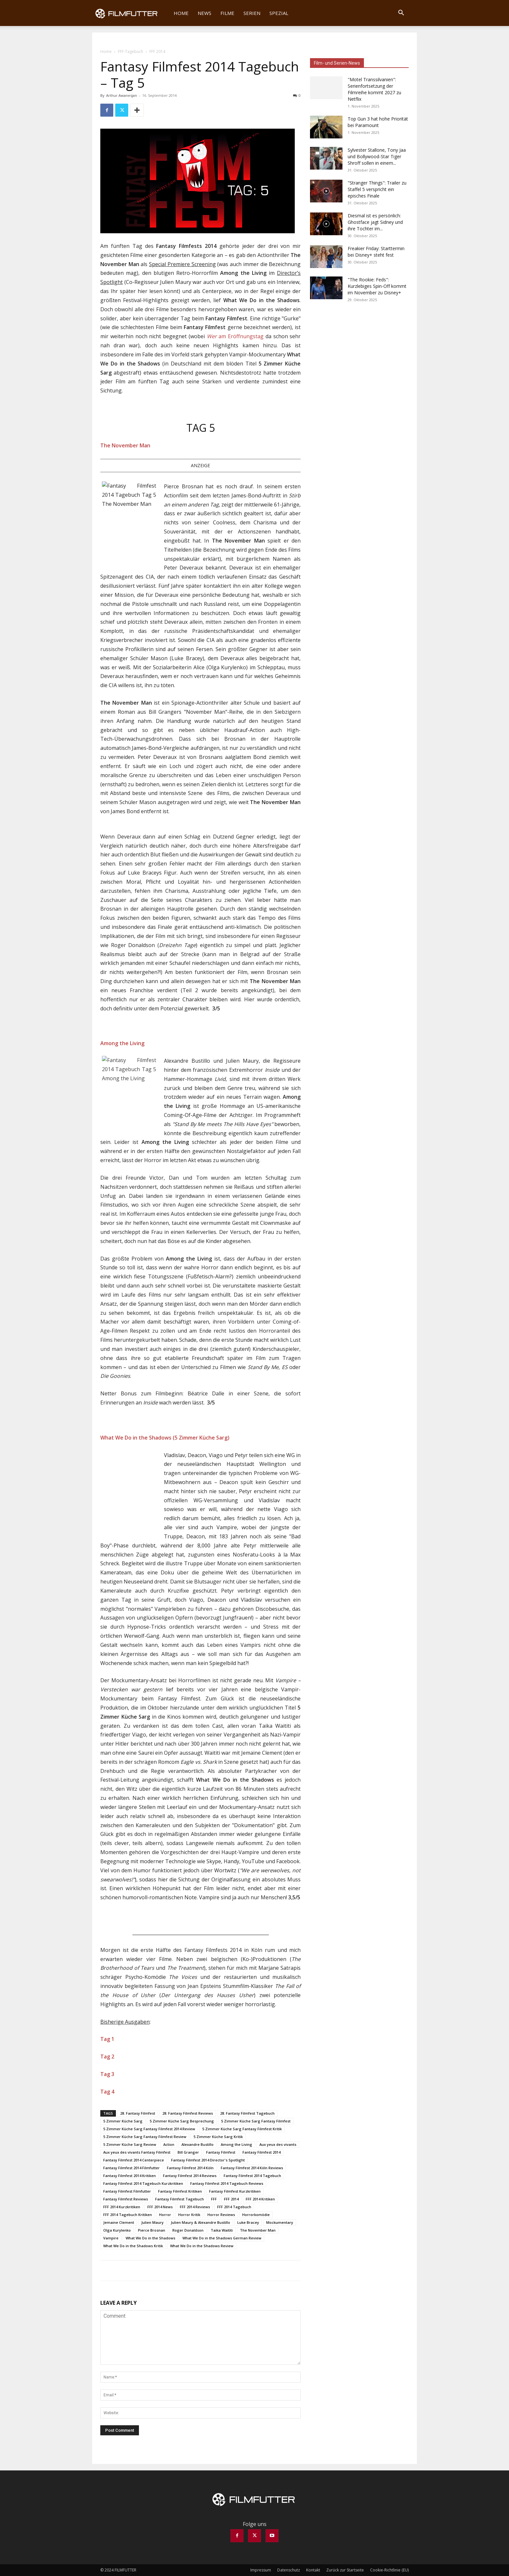 The width and height of the screenshot is (509, 2576). I want to click on Kontakt, so click(313, 2570).